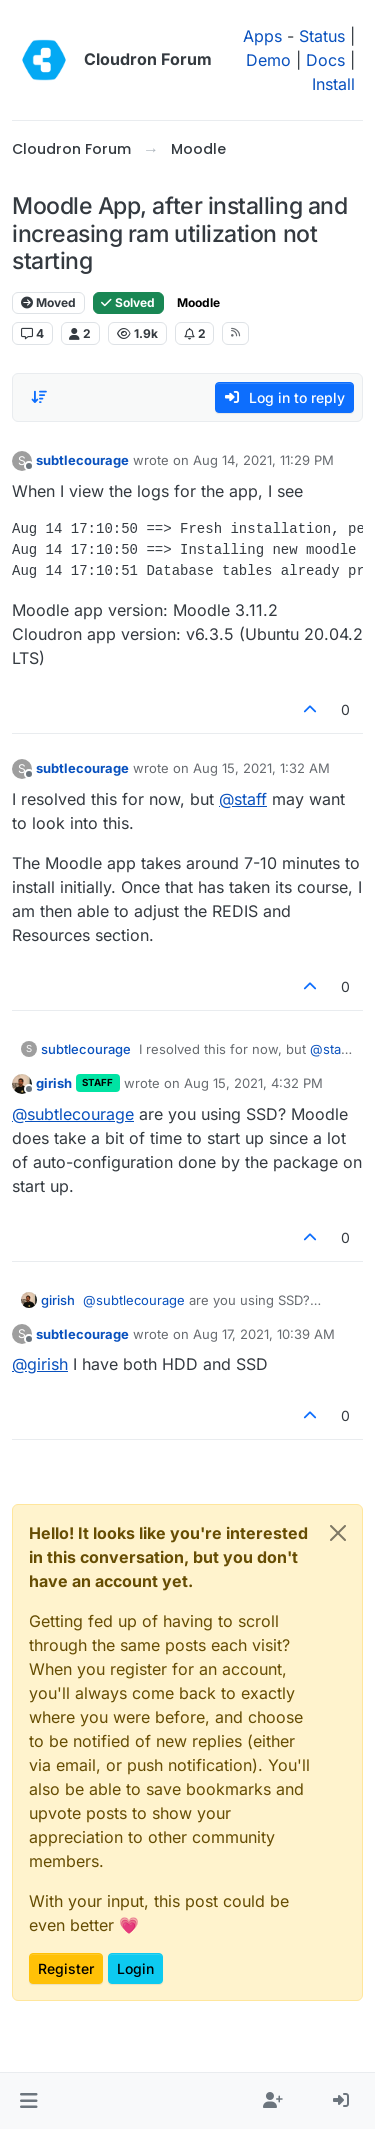 This screenshot has height=2129, width=375. Describe the element at coordinates (39, 397) in the screenshot. I see `[Post sort option, Oldest to Newest]` at that location.